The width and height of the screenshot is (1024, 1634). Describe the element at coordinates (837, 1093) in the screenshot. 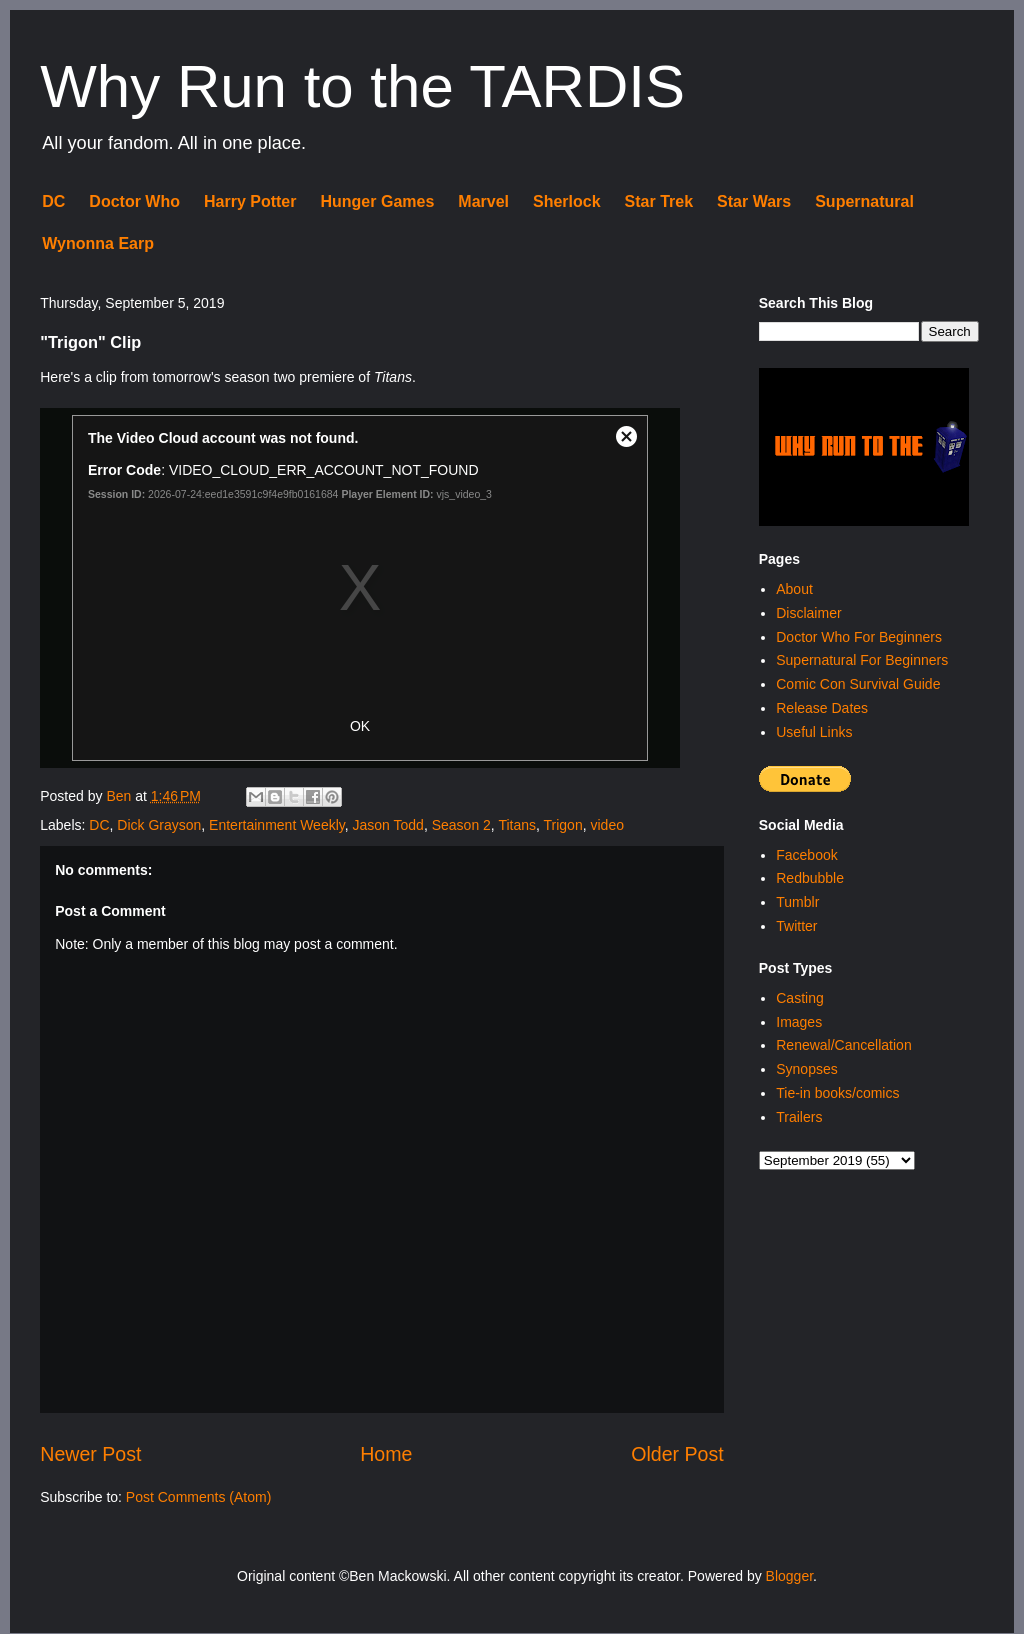

I see `Tie-in books/comics` at that location.